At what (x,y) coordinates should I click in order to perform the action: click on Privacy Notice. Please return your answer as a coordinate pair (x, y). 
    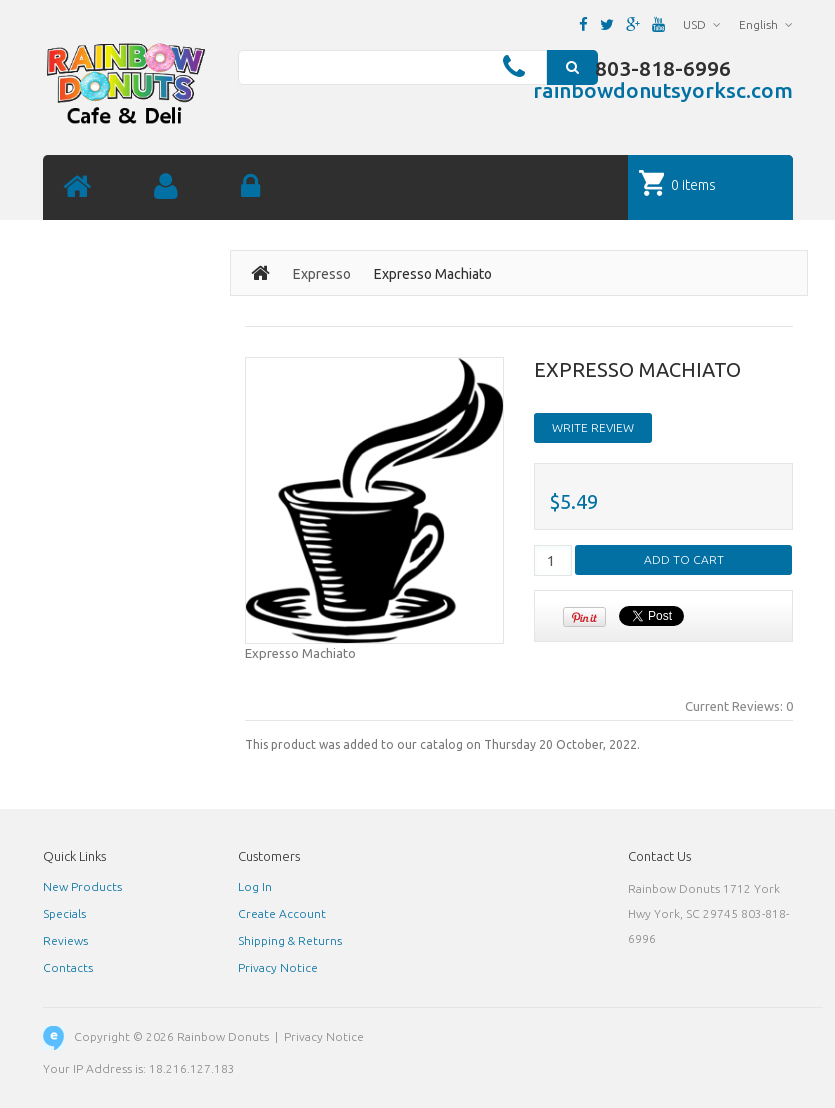
    Looking at the image, I should click on (278, 967).